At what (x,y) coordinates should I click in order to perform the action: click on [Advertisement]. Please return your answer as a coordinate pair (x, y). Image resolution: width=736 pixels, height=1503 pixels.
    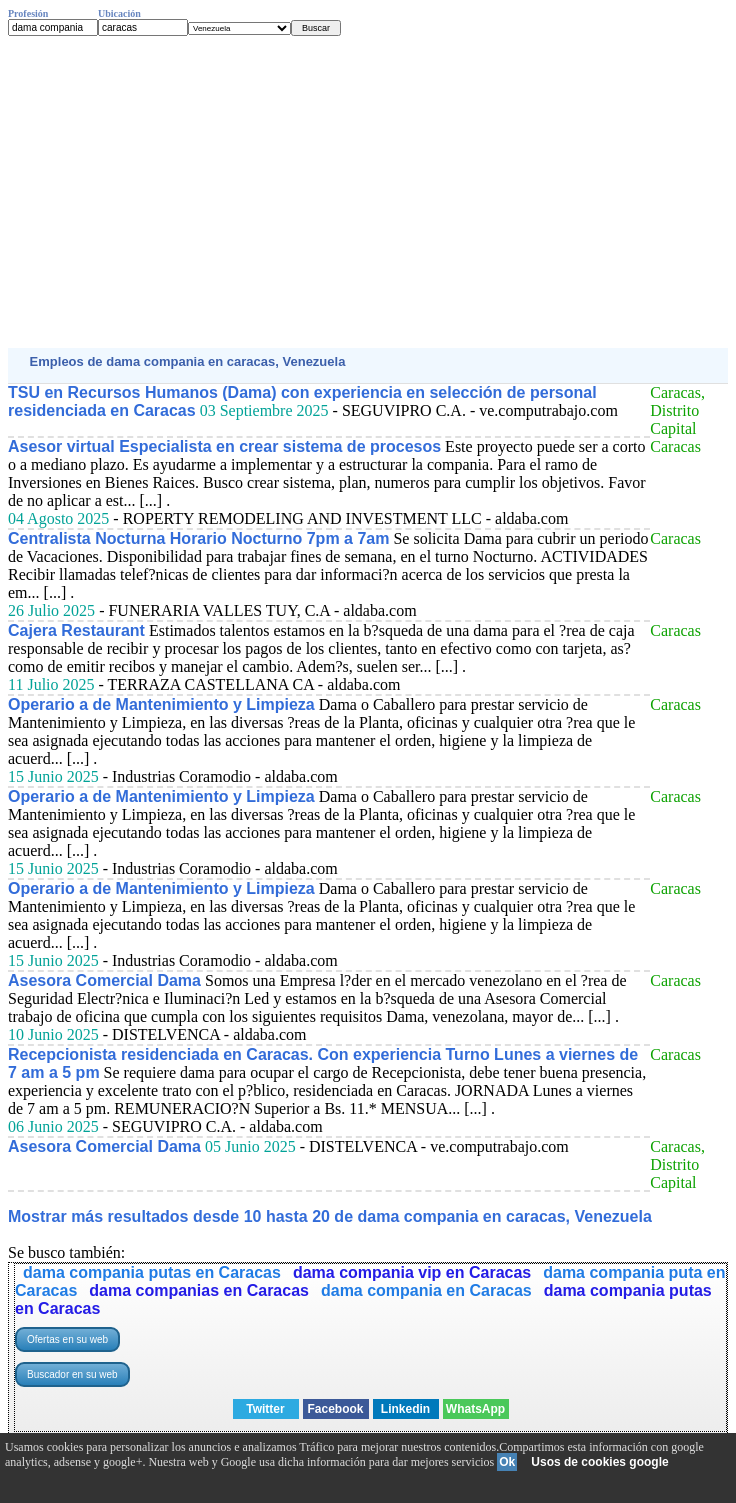
    Looking at the image, I should click on (368, 192).